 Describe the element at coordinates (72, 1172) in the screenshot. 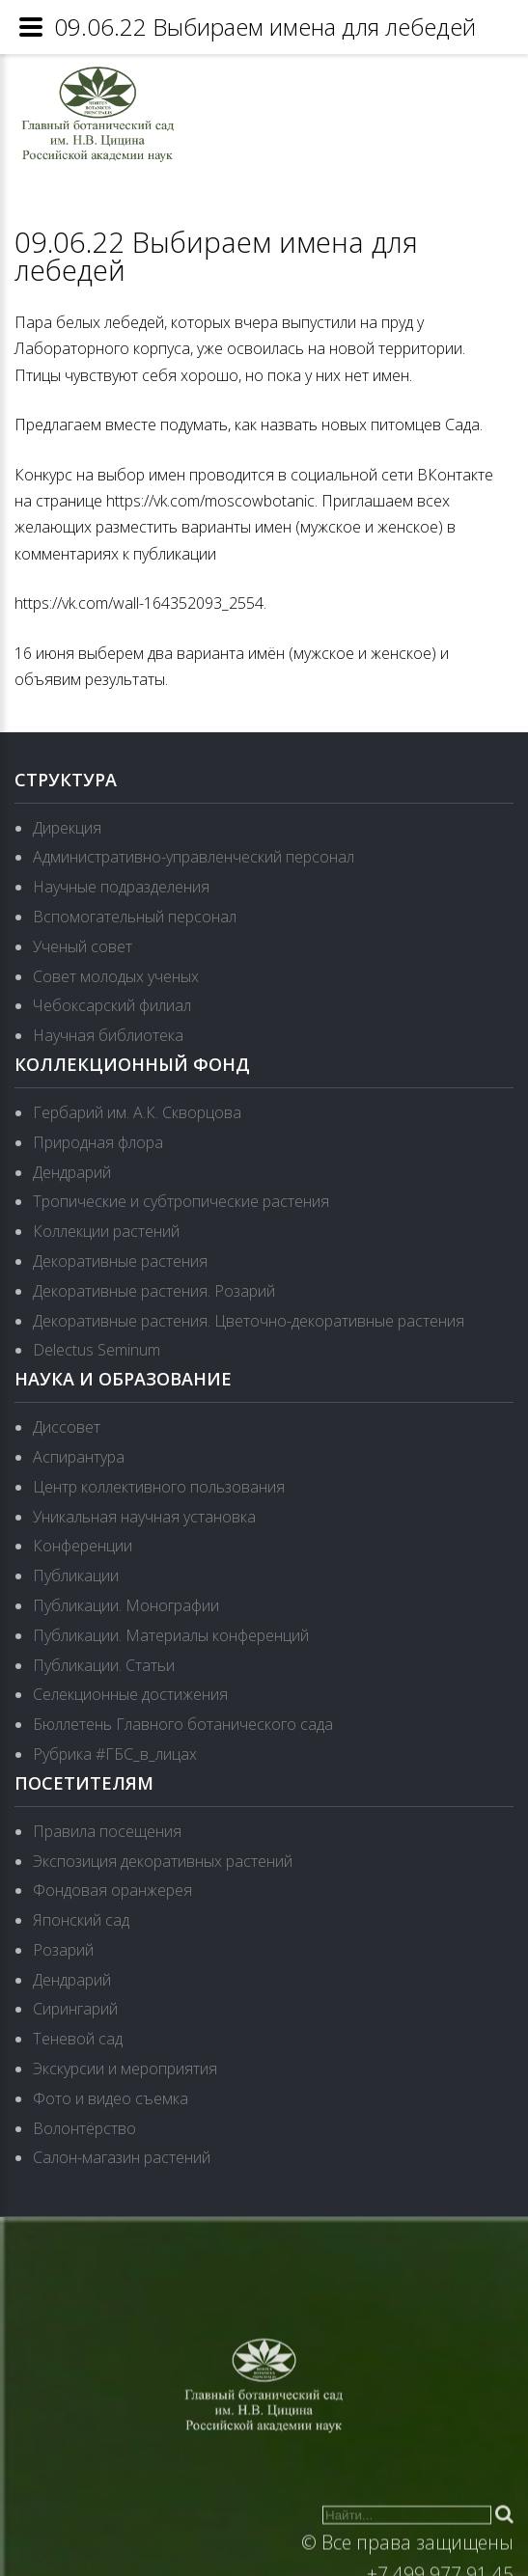

I see `Дендрарий` at that location.